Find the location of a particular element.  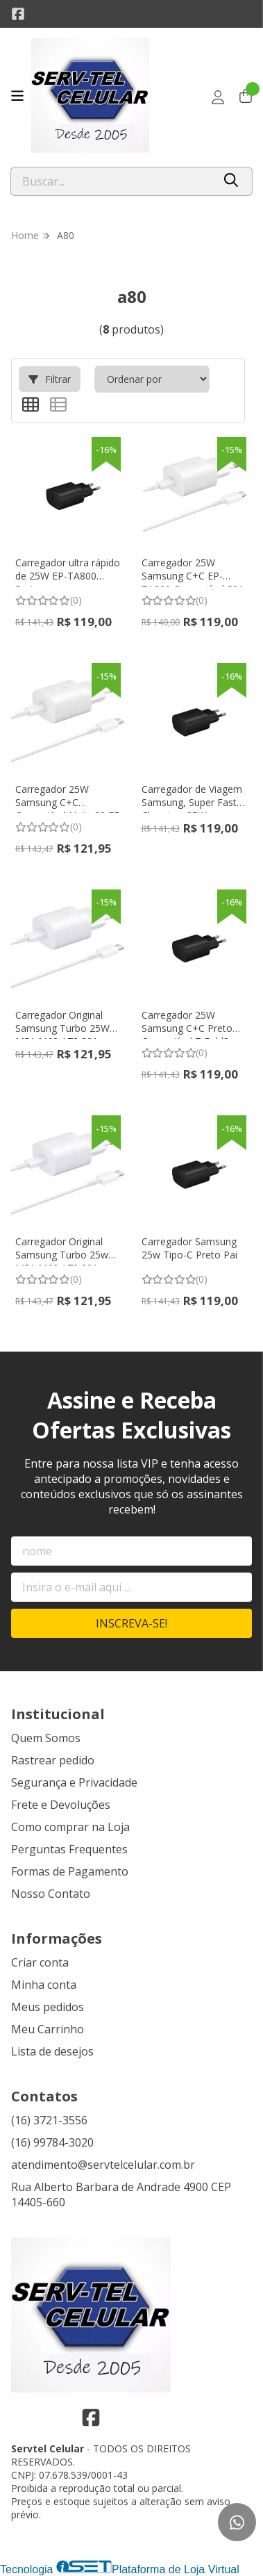

Segurança e Privacidade is located at coordinates (74, 1782).